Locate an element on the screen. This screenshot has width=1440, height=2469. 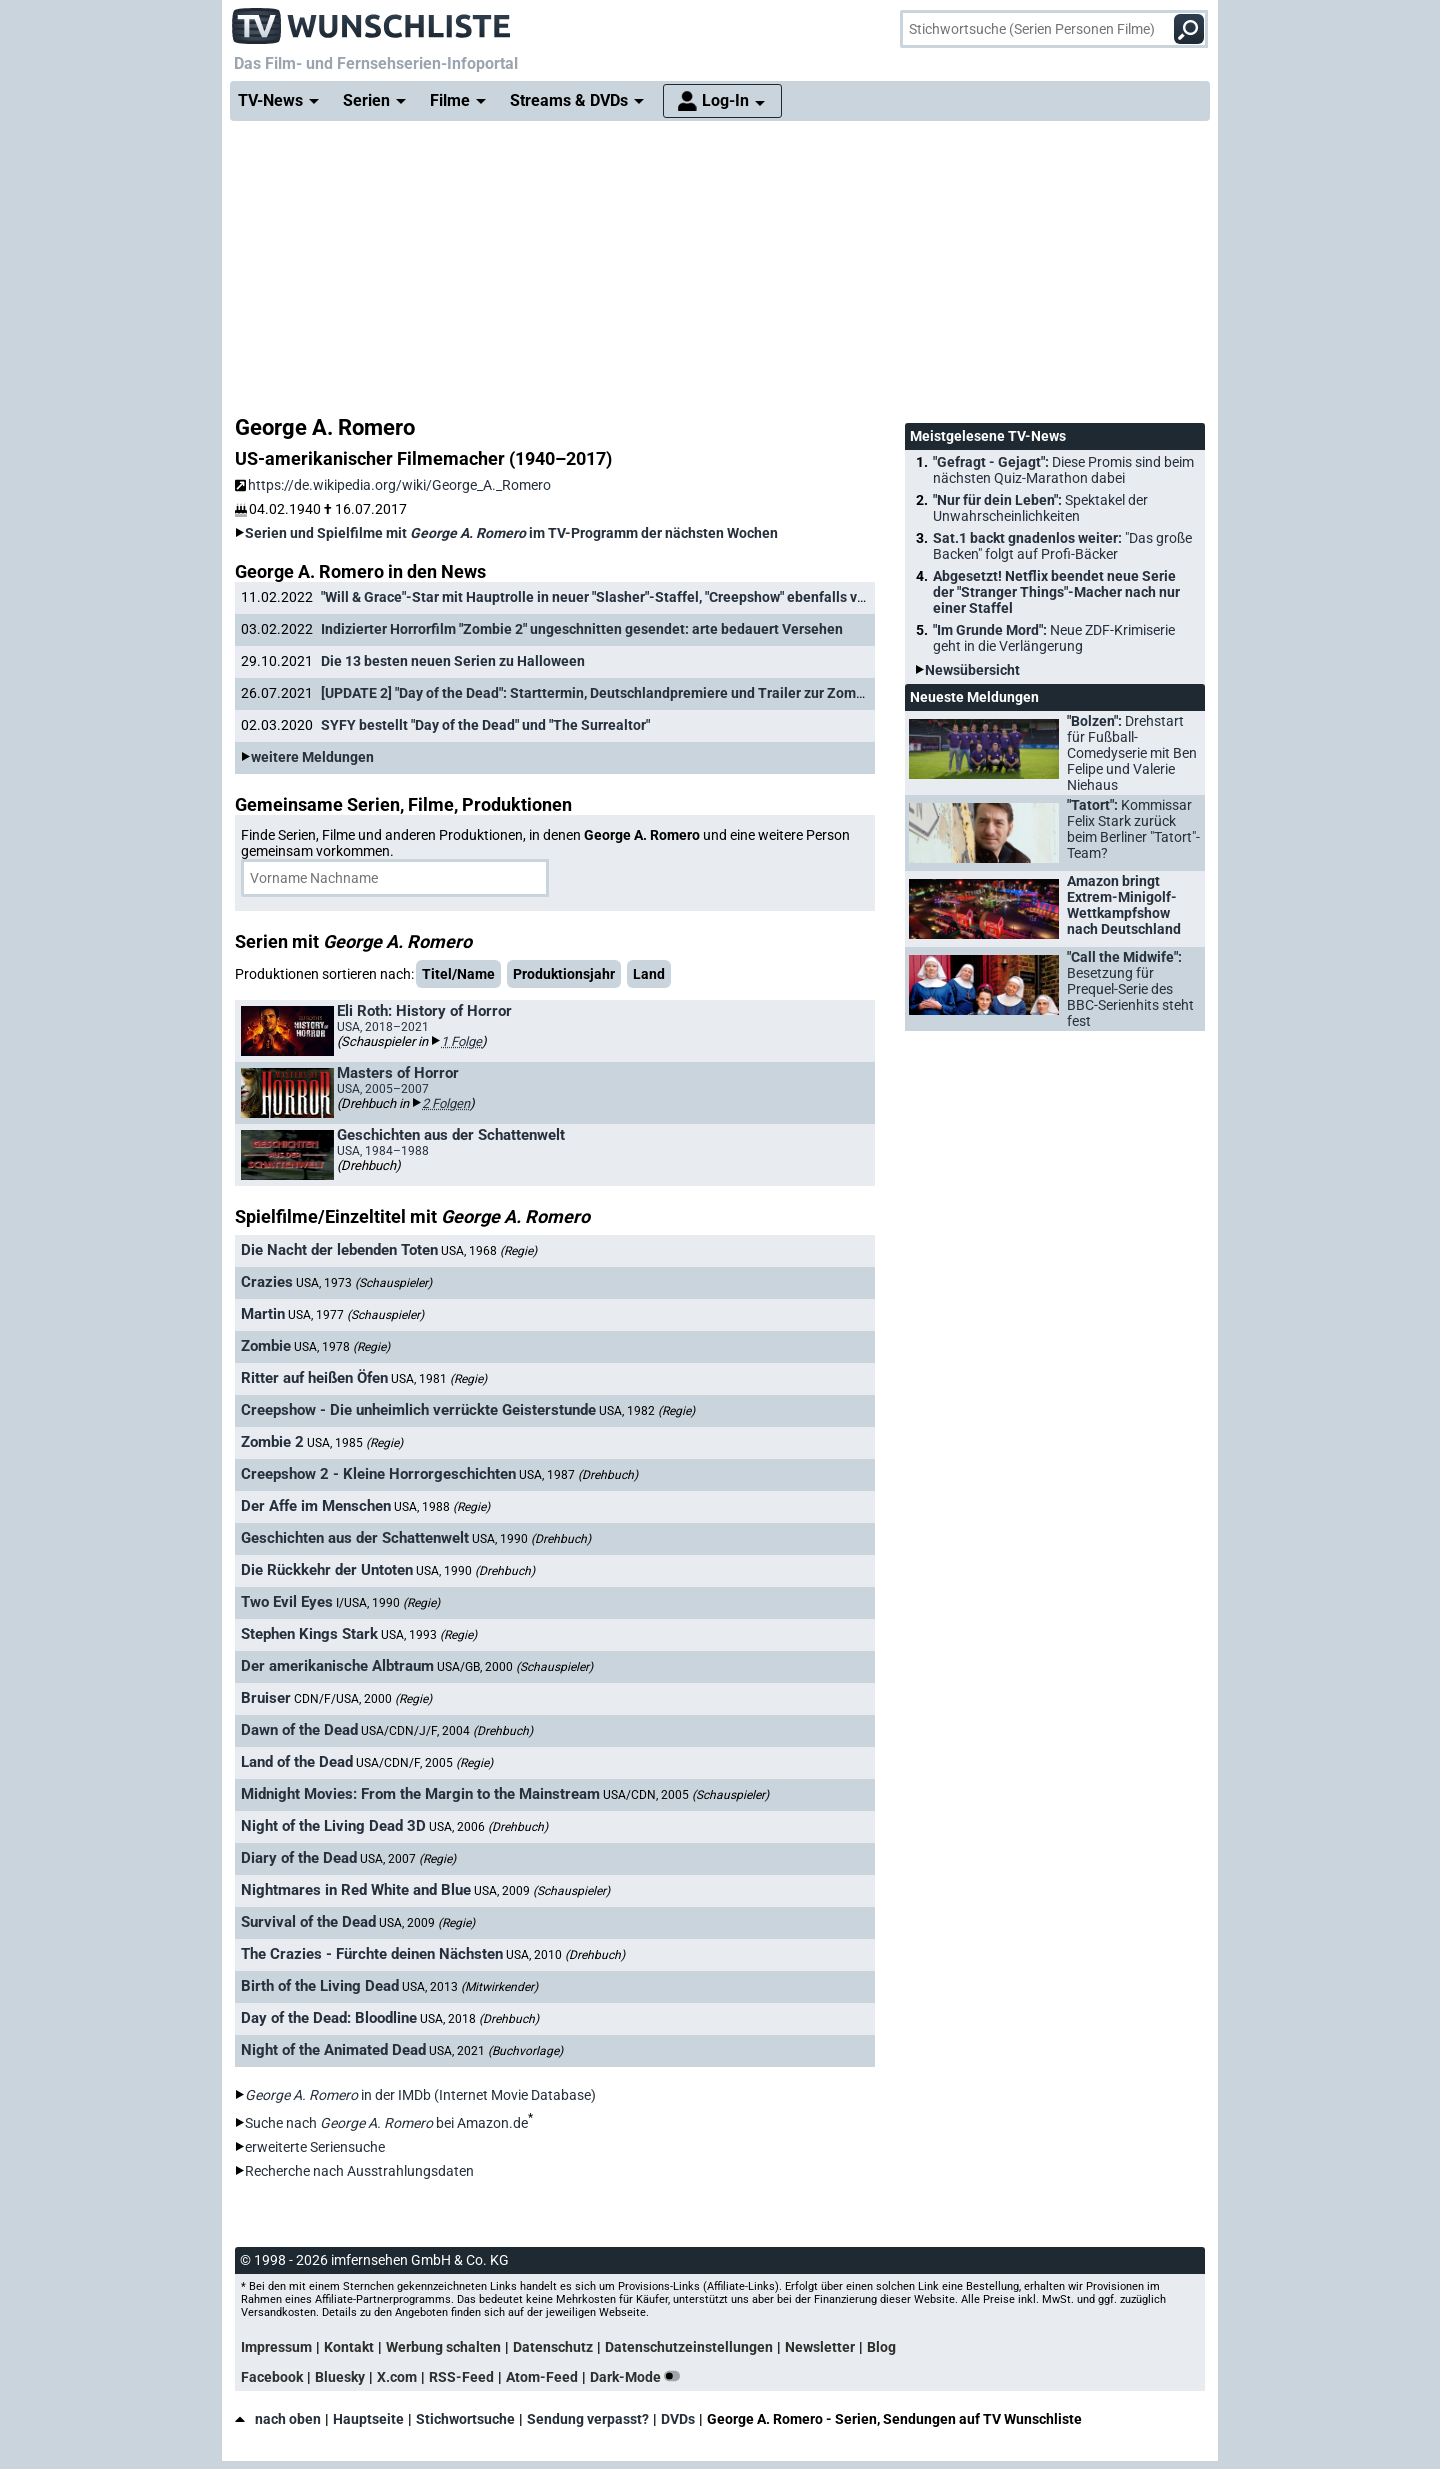
Dark-Mode is located at coordinates (639, 2377).